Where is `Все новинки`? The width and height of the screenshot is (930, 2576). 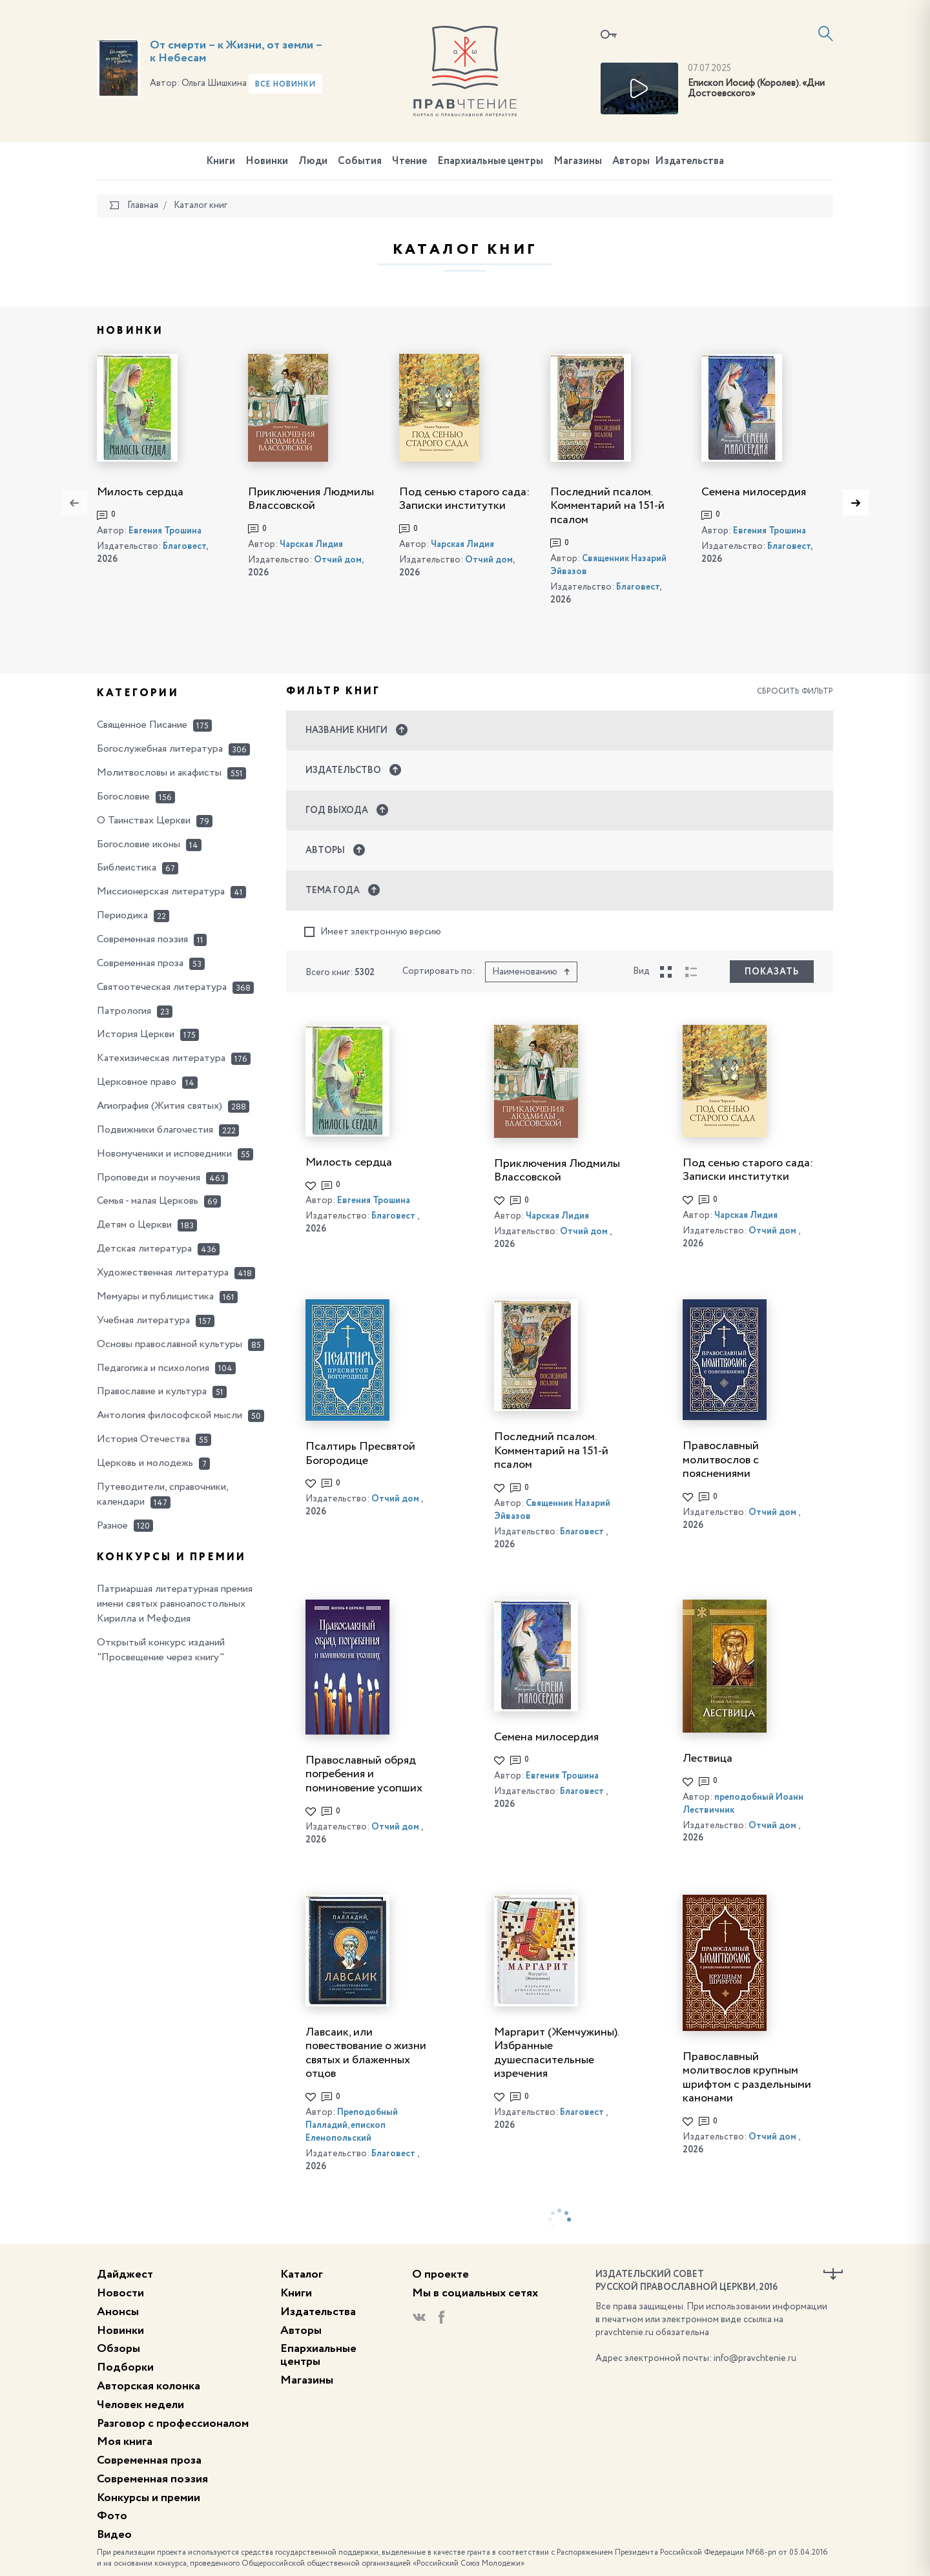
Все новинки is located at coordinates (285, 84).